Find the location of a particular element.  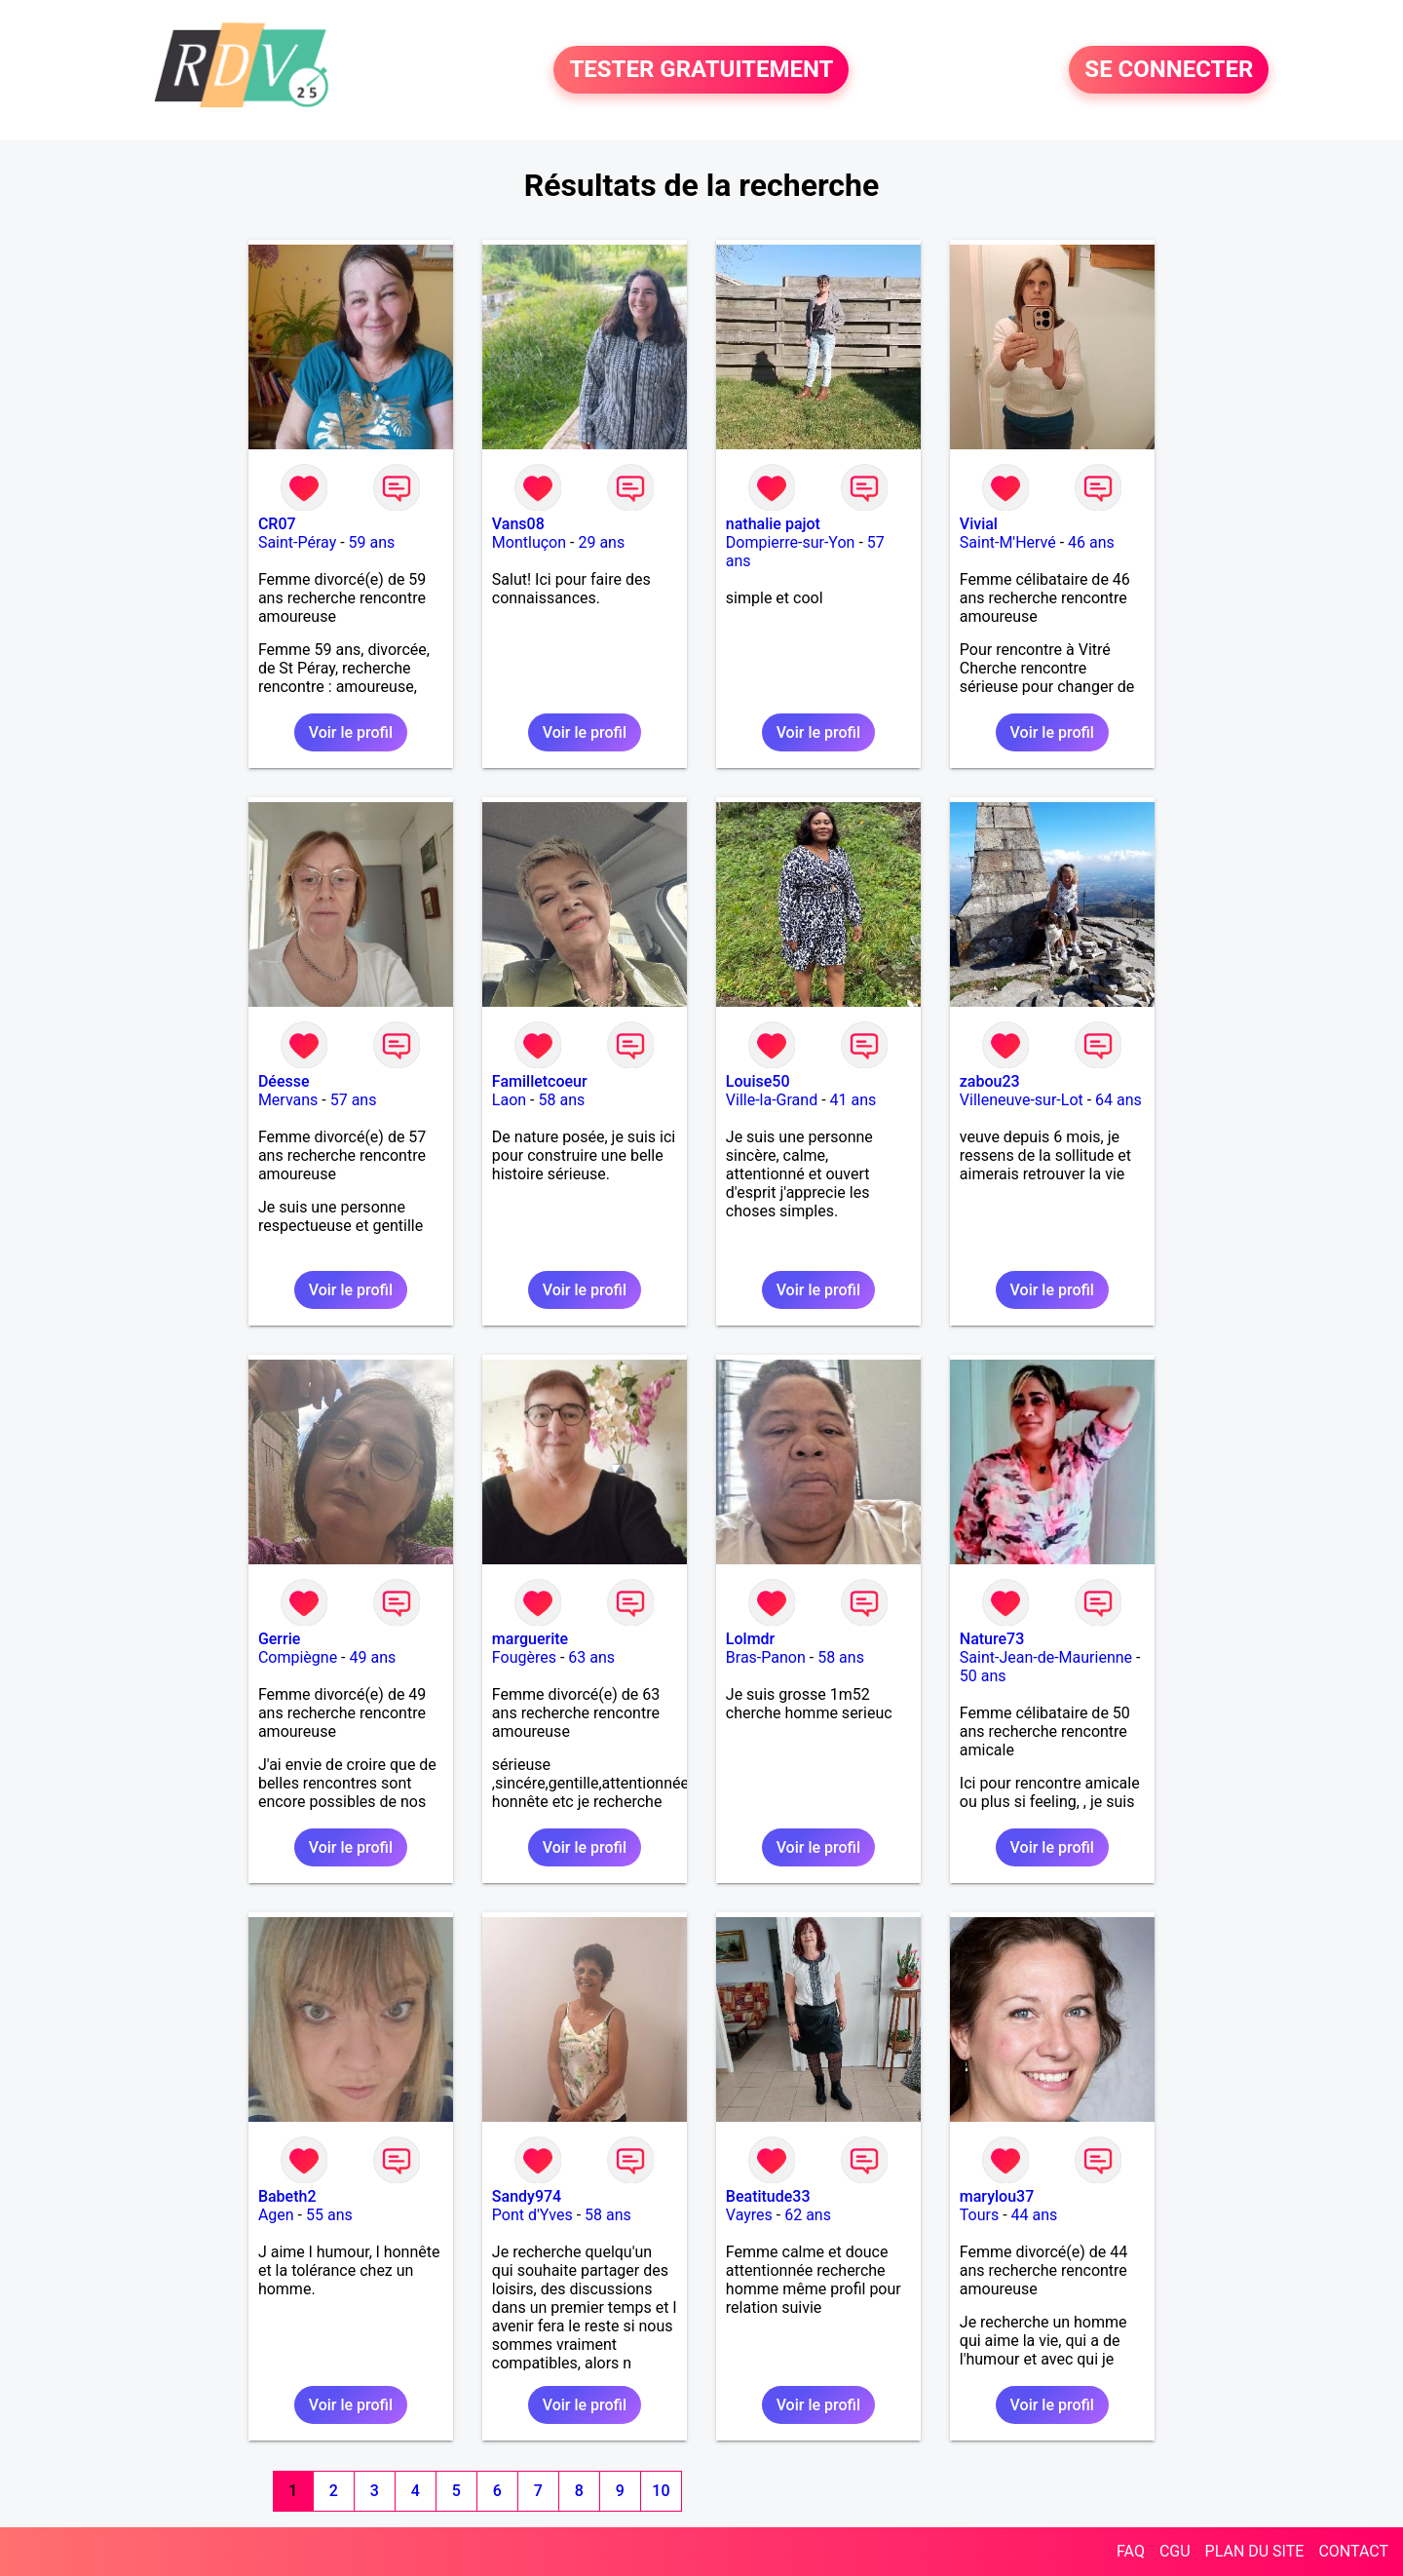

CONTACT is located at coordinates (1353, 2551).